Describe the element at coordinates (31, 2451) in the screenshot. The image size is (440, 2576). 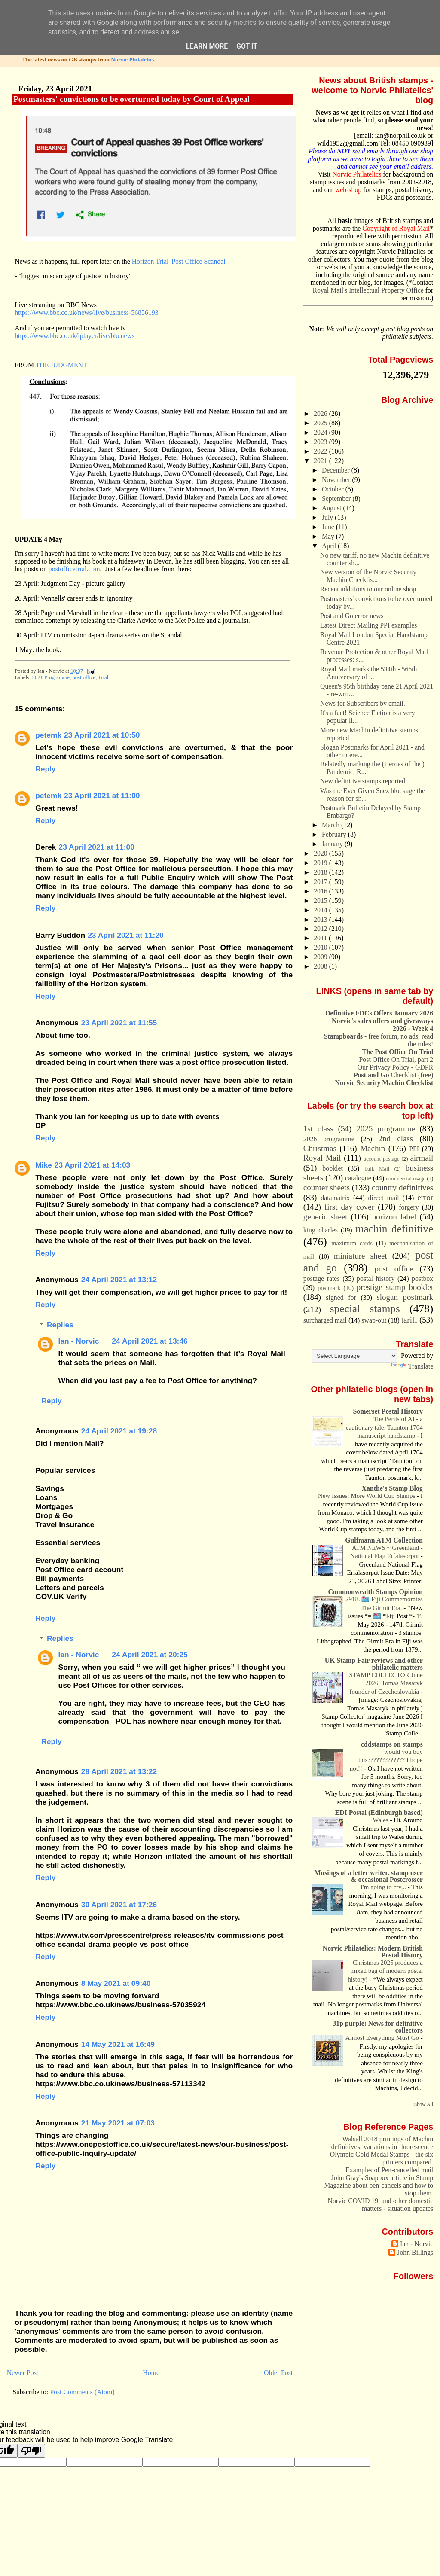
I see `[Poor translation]` at that location.